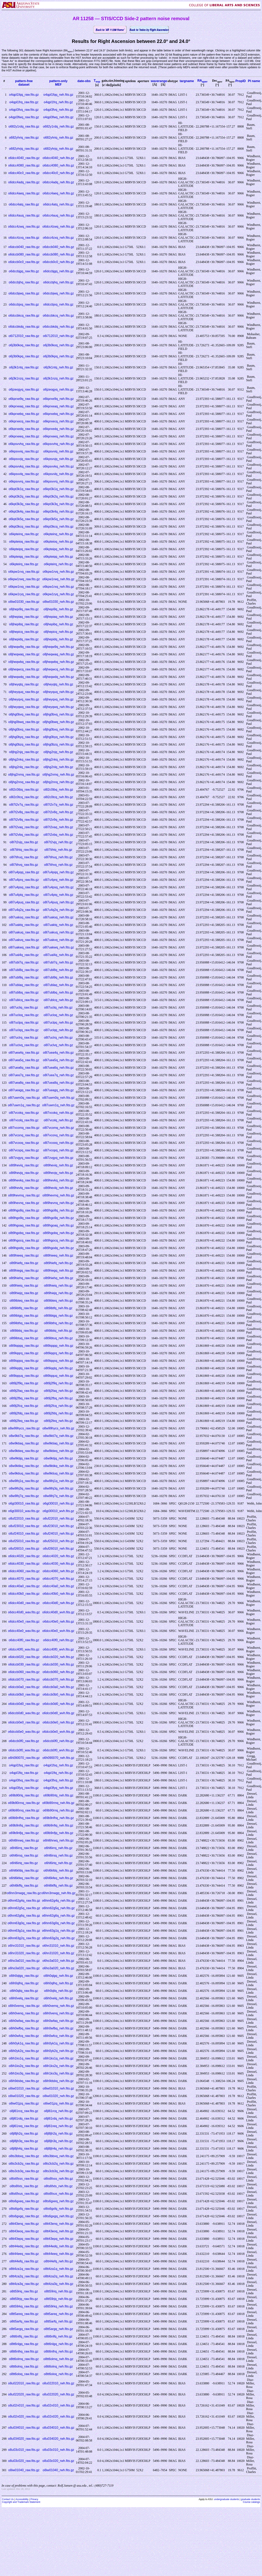  I want to click on o6dccb0e0_wav.fits.gz, so click(24, 1732).